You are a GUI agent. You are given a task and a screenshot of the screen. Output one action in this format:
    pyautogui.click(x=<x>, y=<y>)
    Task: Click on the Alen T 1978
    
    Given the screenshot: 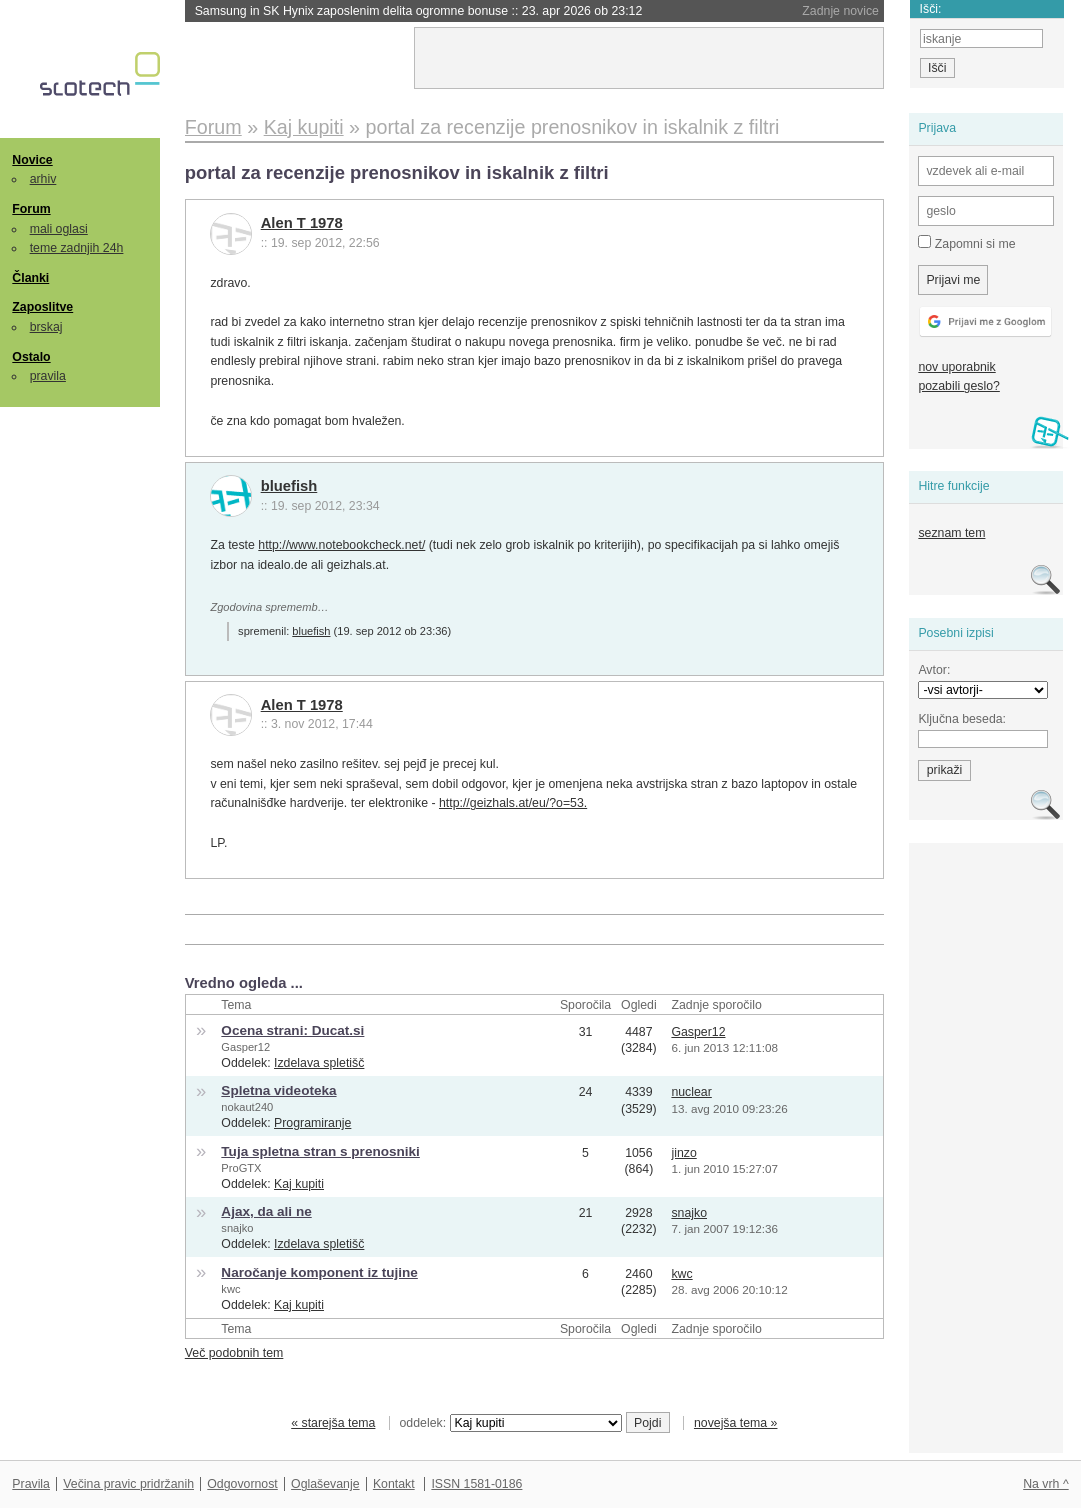 What is the action you would take?
    pyautogui.click(x=302, y=223)
    